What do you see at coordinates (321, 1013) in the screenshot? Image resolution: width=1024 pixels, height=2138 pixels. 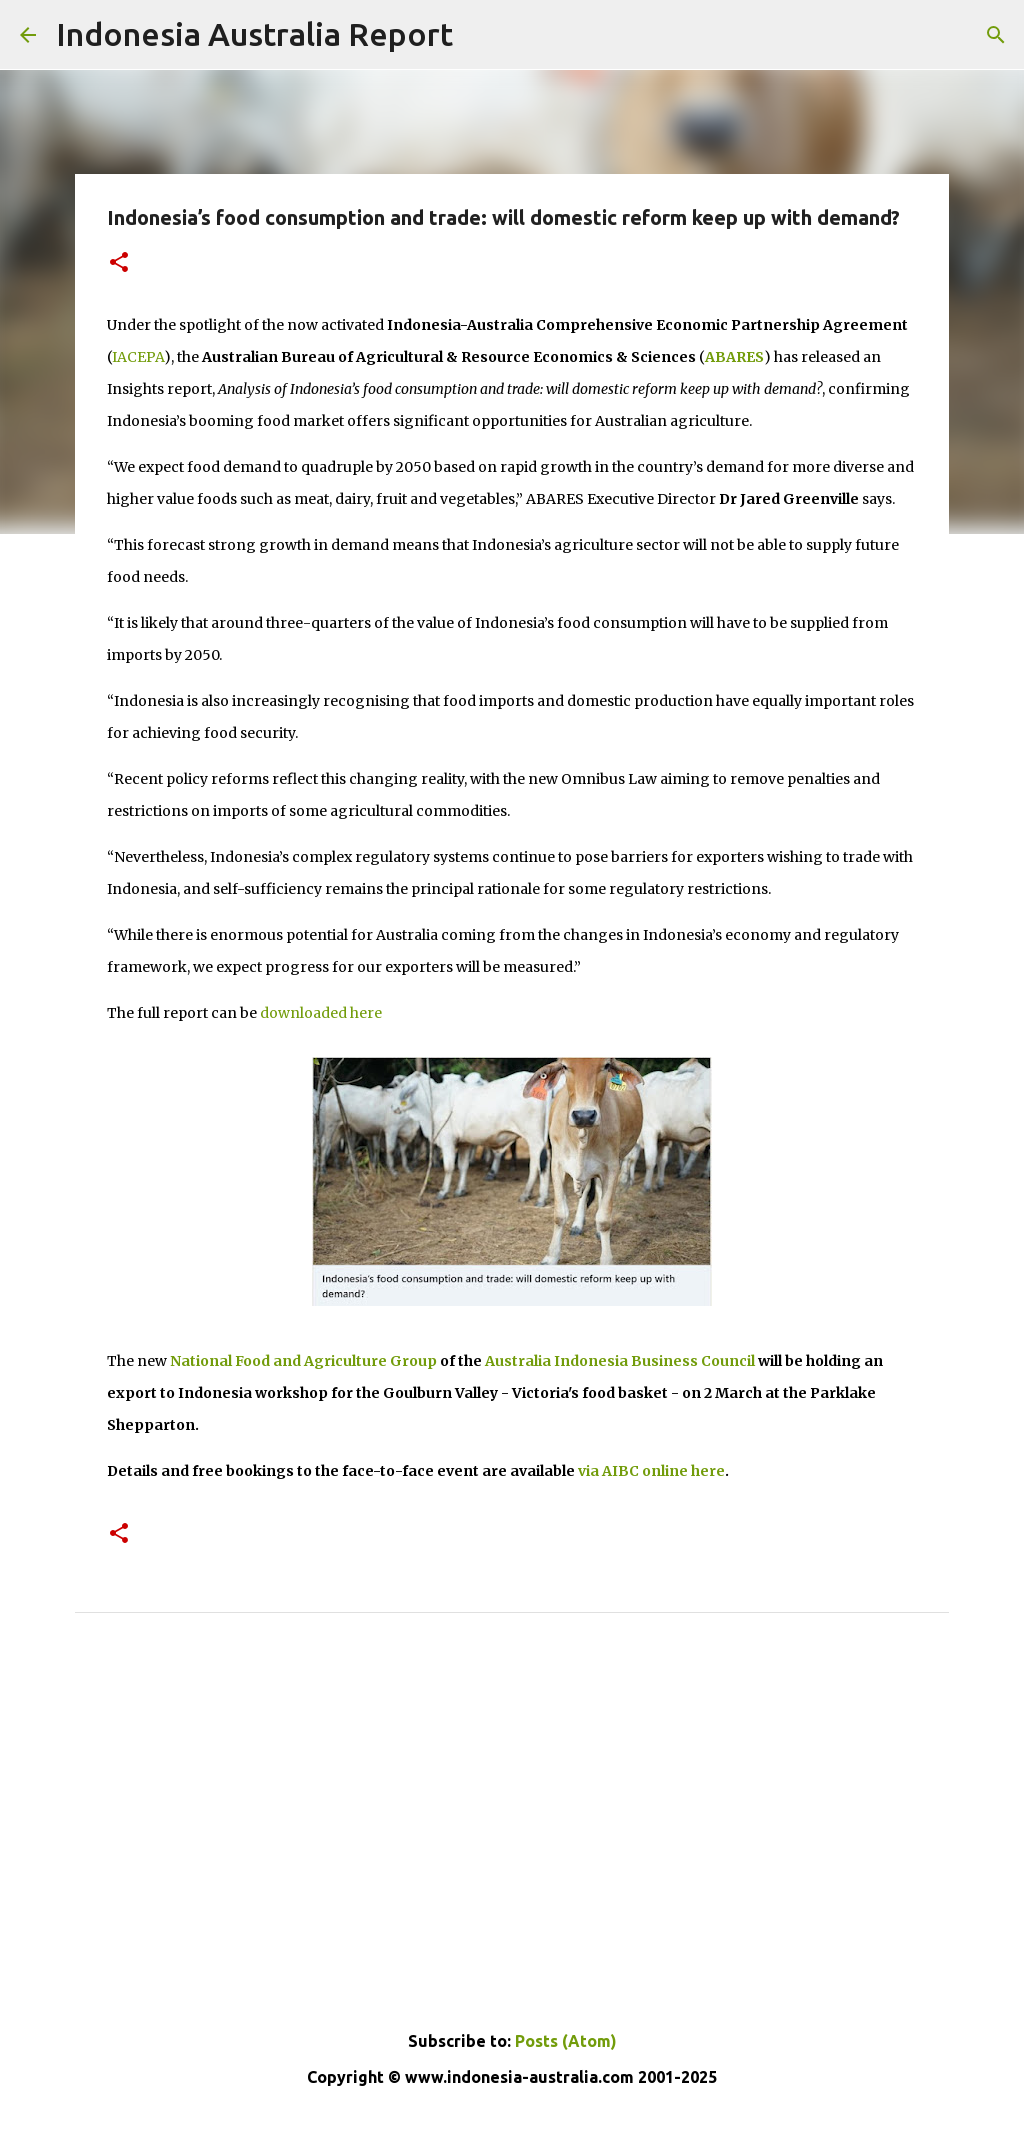 I see `downloaded here` at bounding box center [321, 1013].